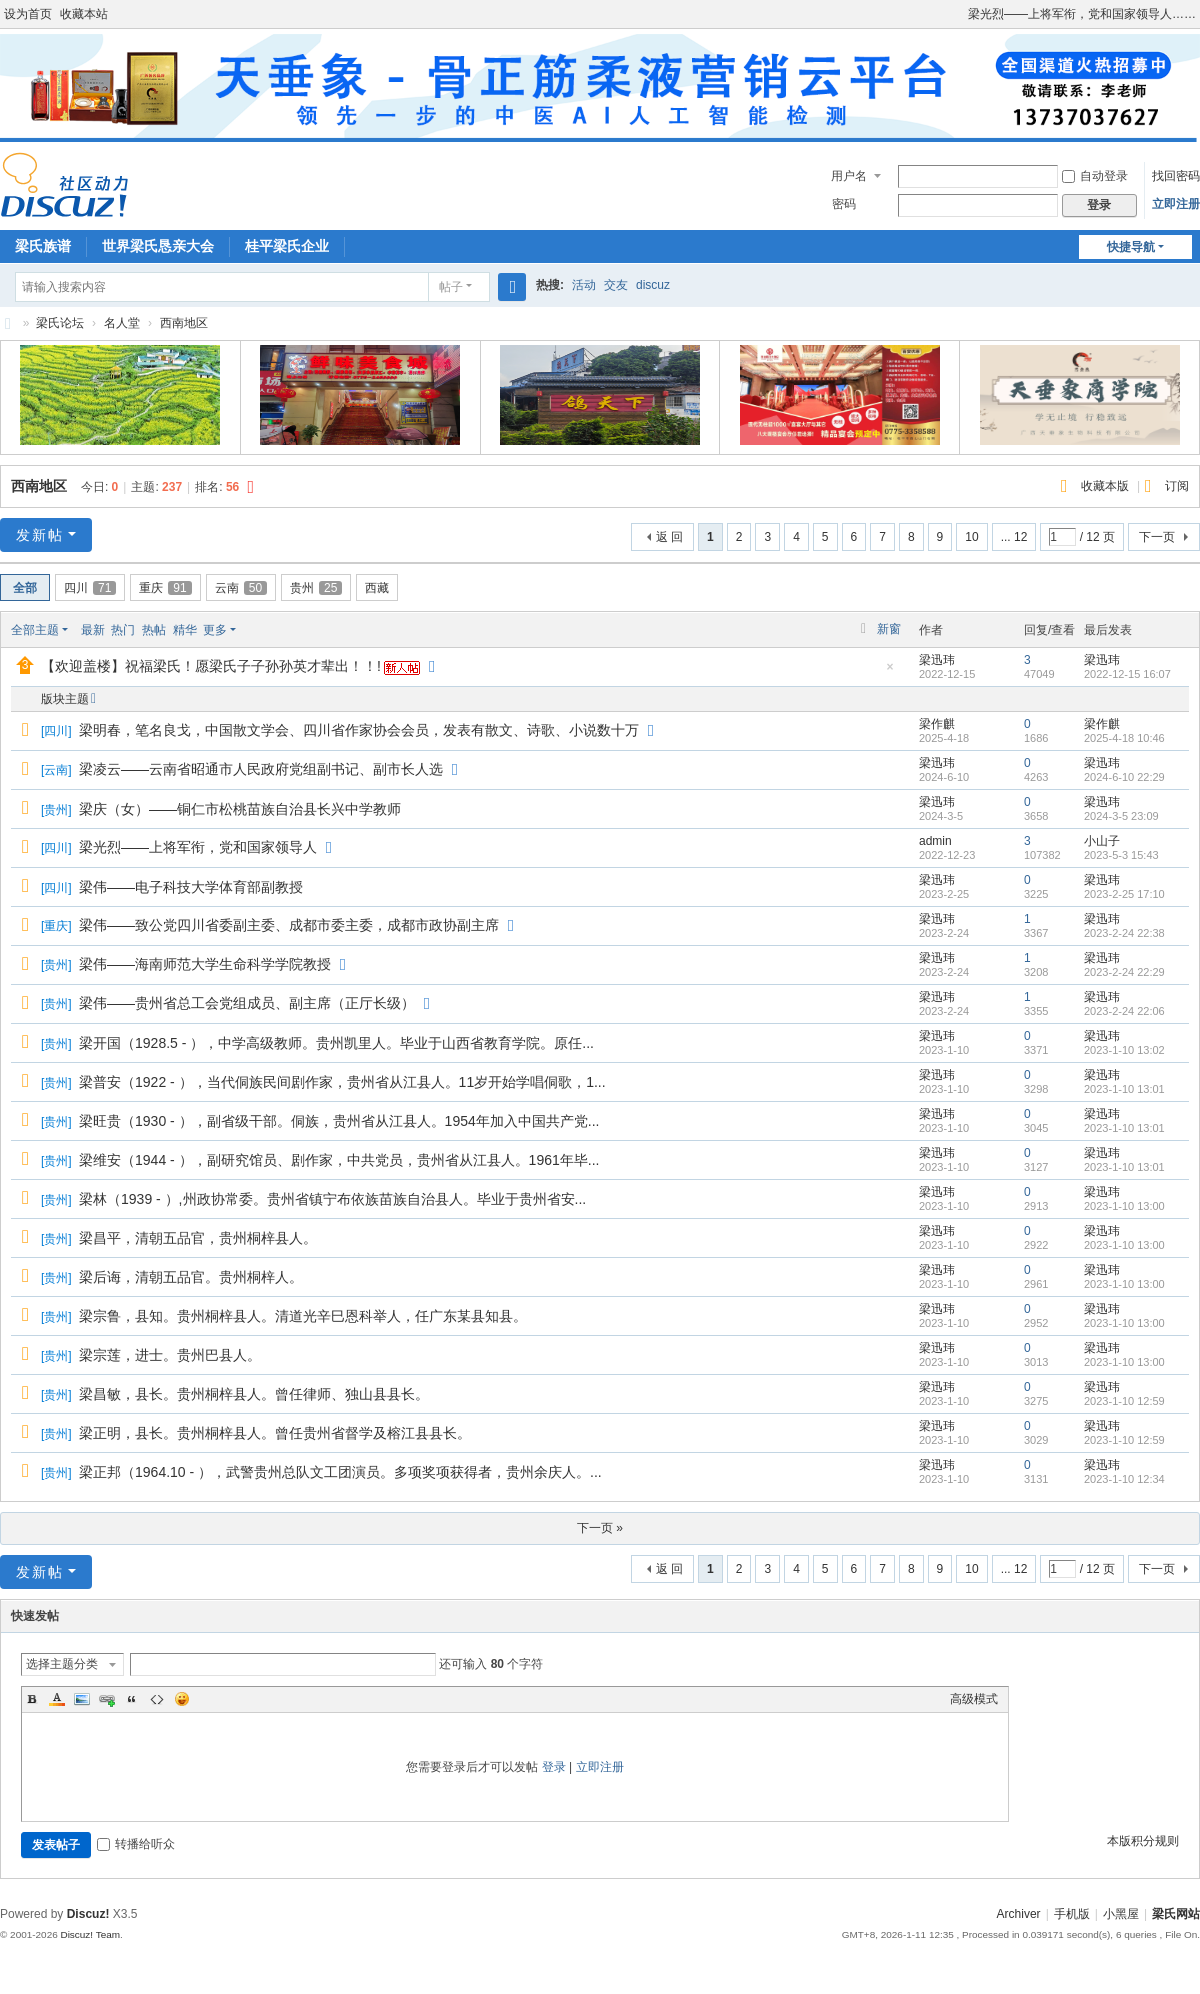 The image size is (1200, 1994). What do you see at coordinates (40, 535) in the screenshot?
I see `发新帖` at bounding box center [40, 535].